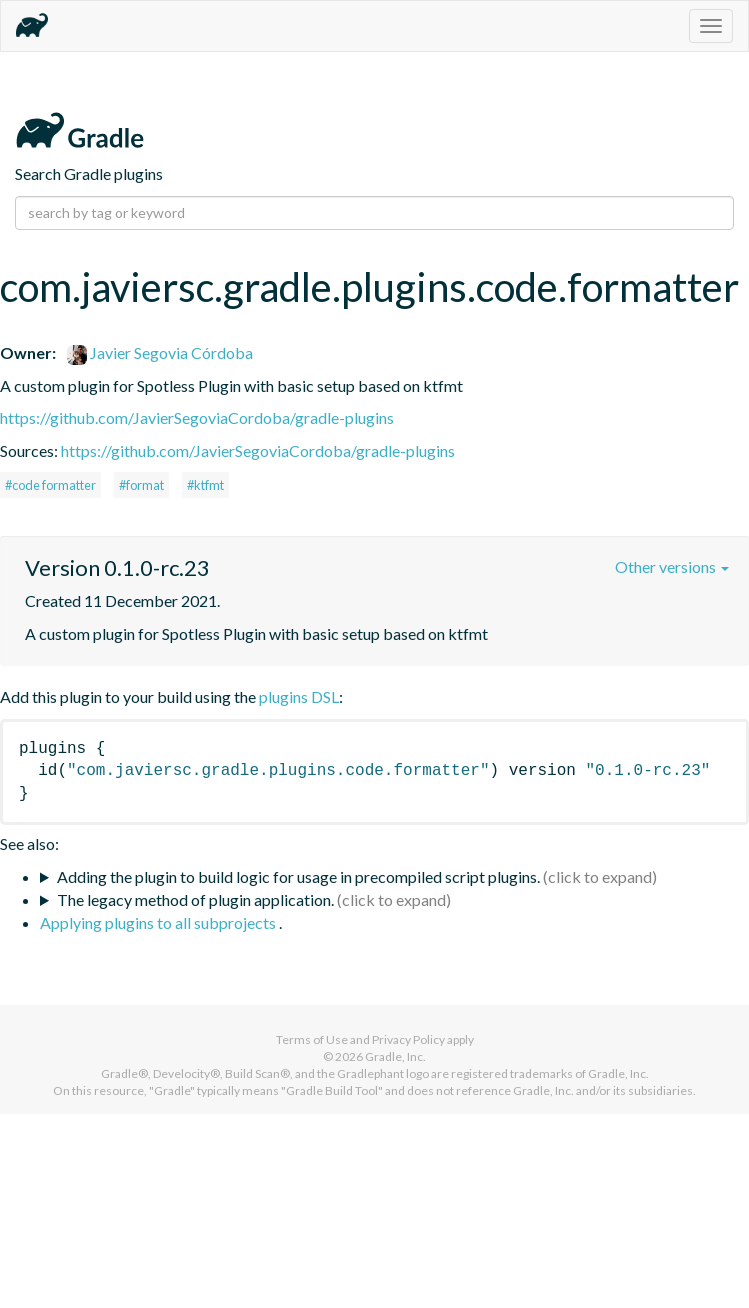 This screenshot has height=1308, width=749. Describe the element at coordinates (408, 1039) in the screenshot. I see `Privacy Policy` at that location.